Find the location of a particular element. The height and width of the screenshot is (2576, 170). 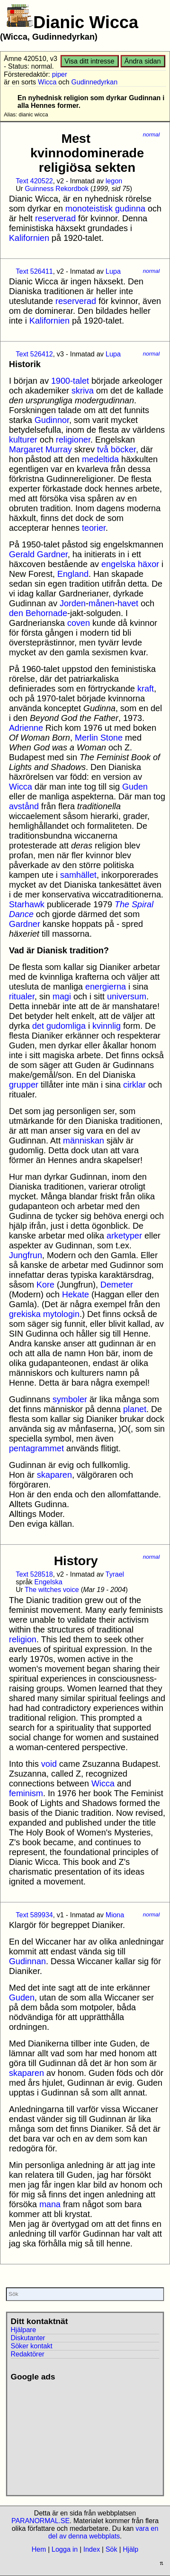

1900-talet is located at coordinates (70, 380).